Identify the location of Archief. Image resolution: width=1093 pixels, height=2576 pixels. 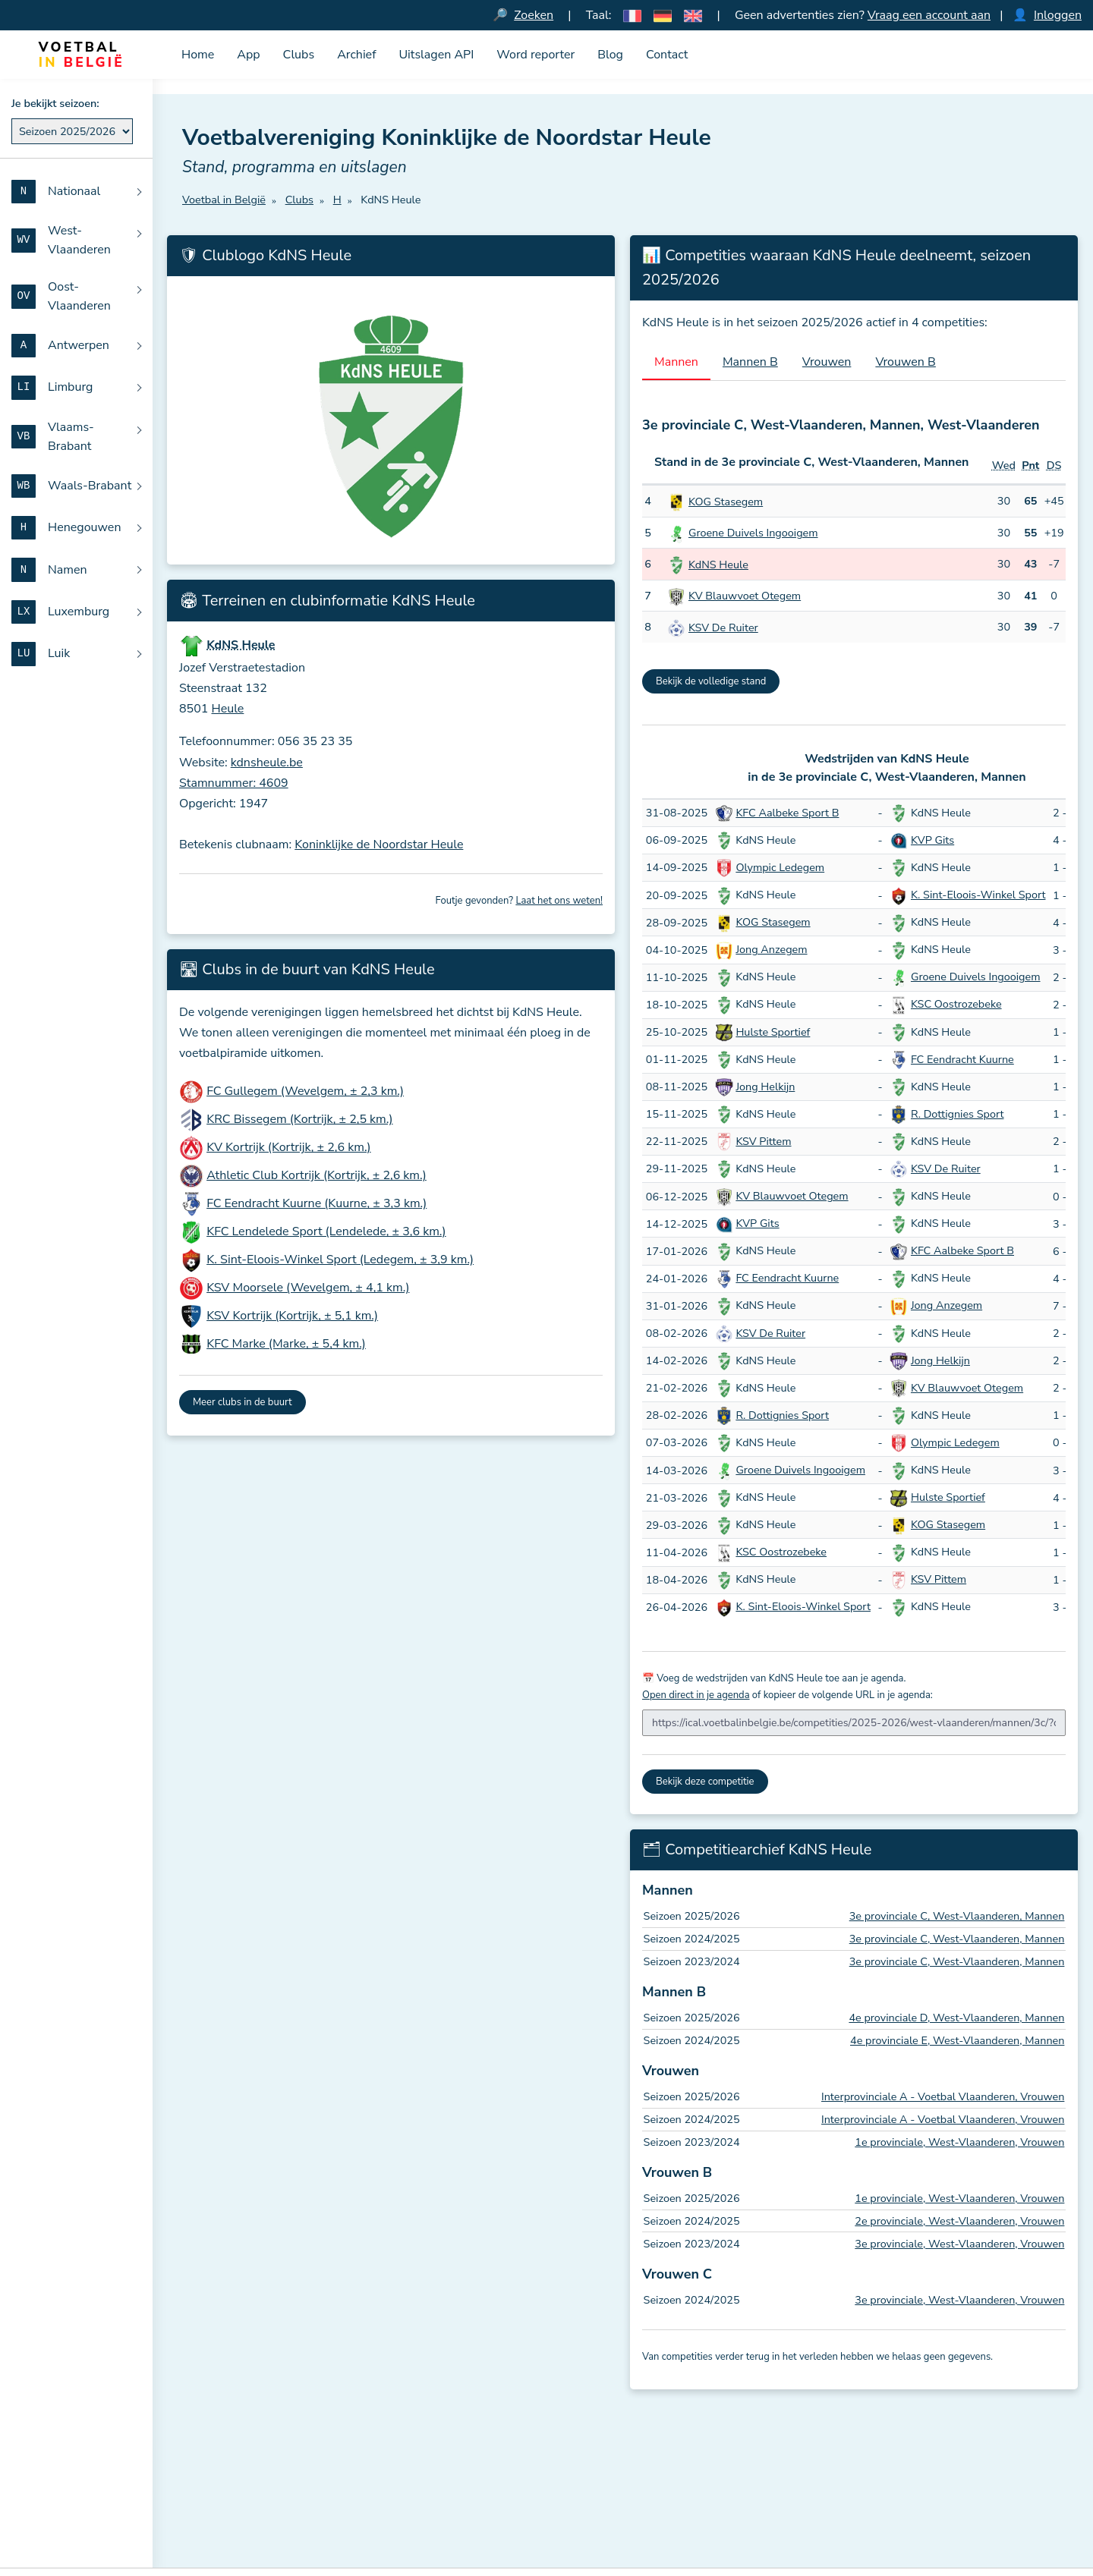
(356, 54).